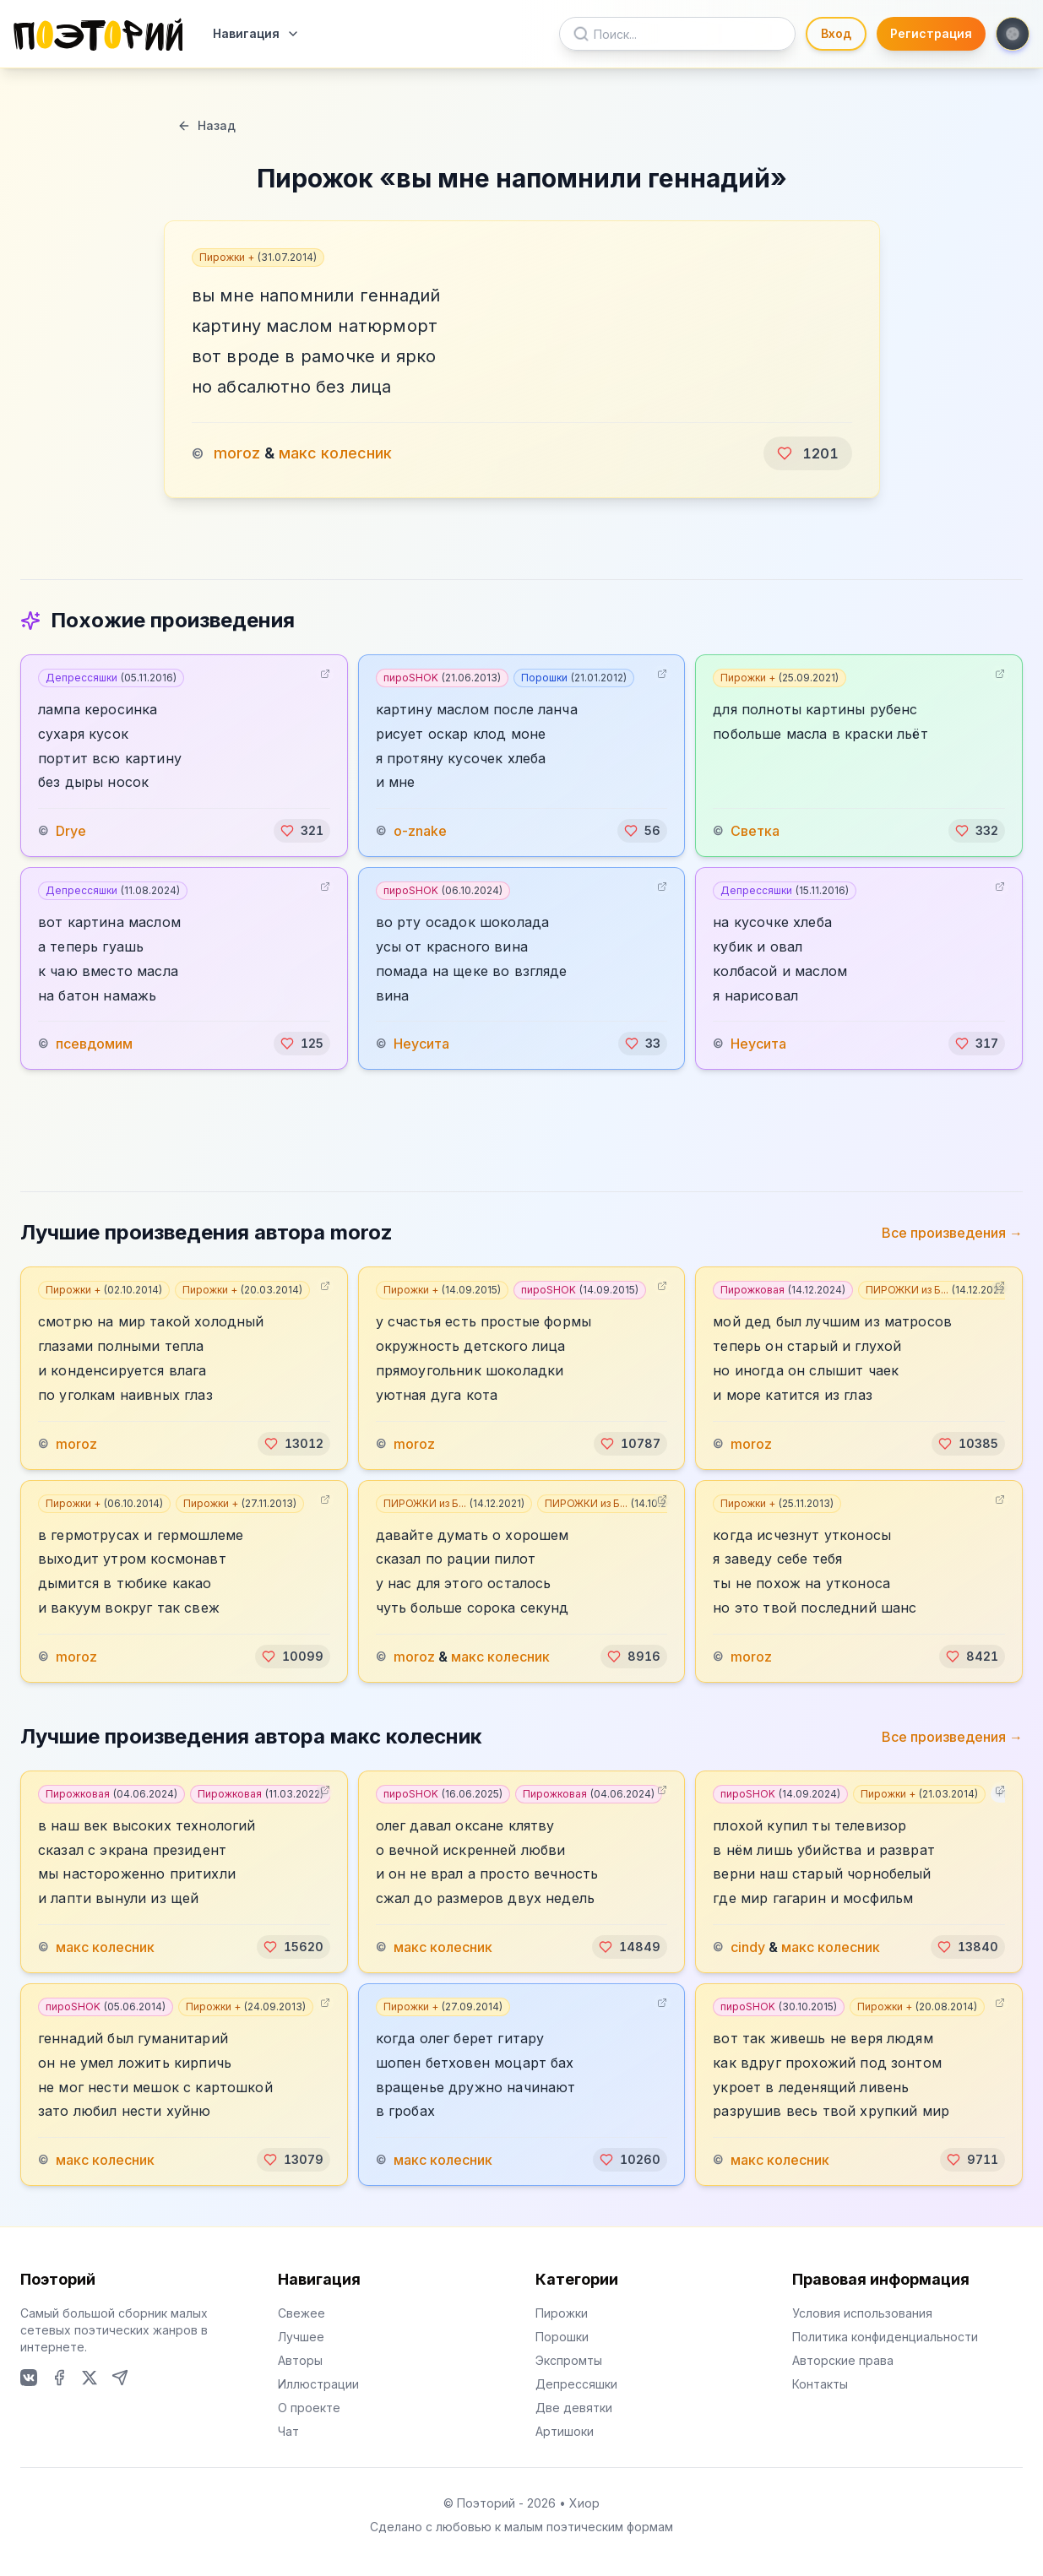 The height and width of the screenshot is (2576, 1043). Describe the element at coordinates (237, 453) in the screenshot. I see `moroz` at that location.